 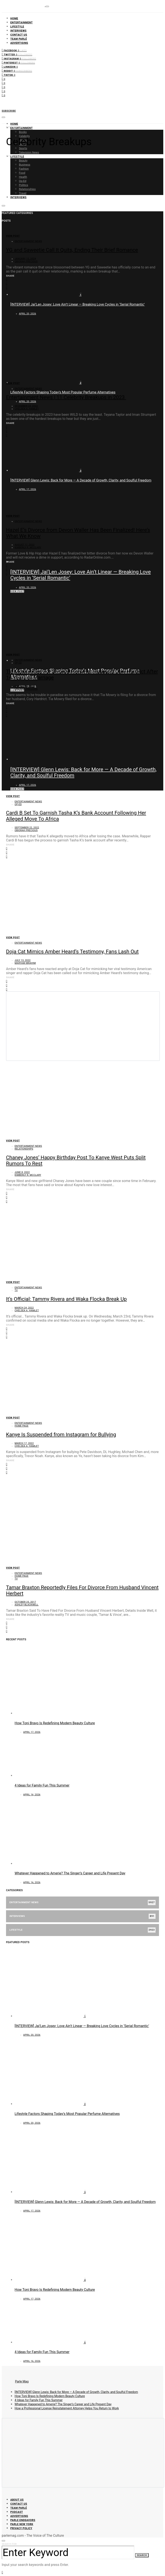 I want to click on Privacy Policy, so click(x=21, y=2528).